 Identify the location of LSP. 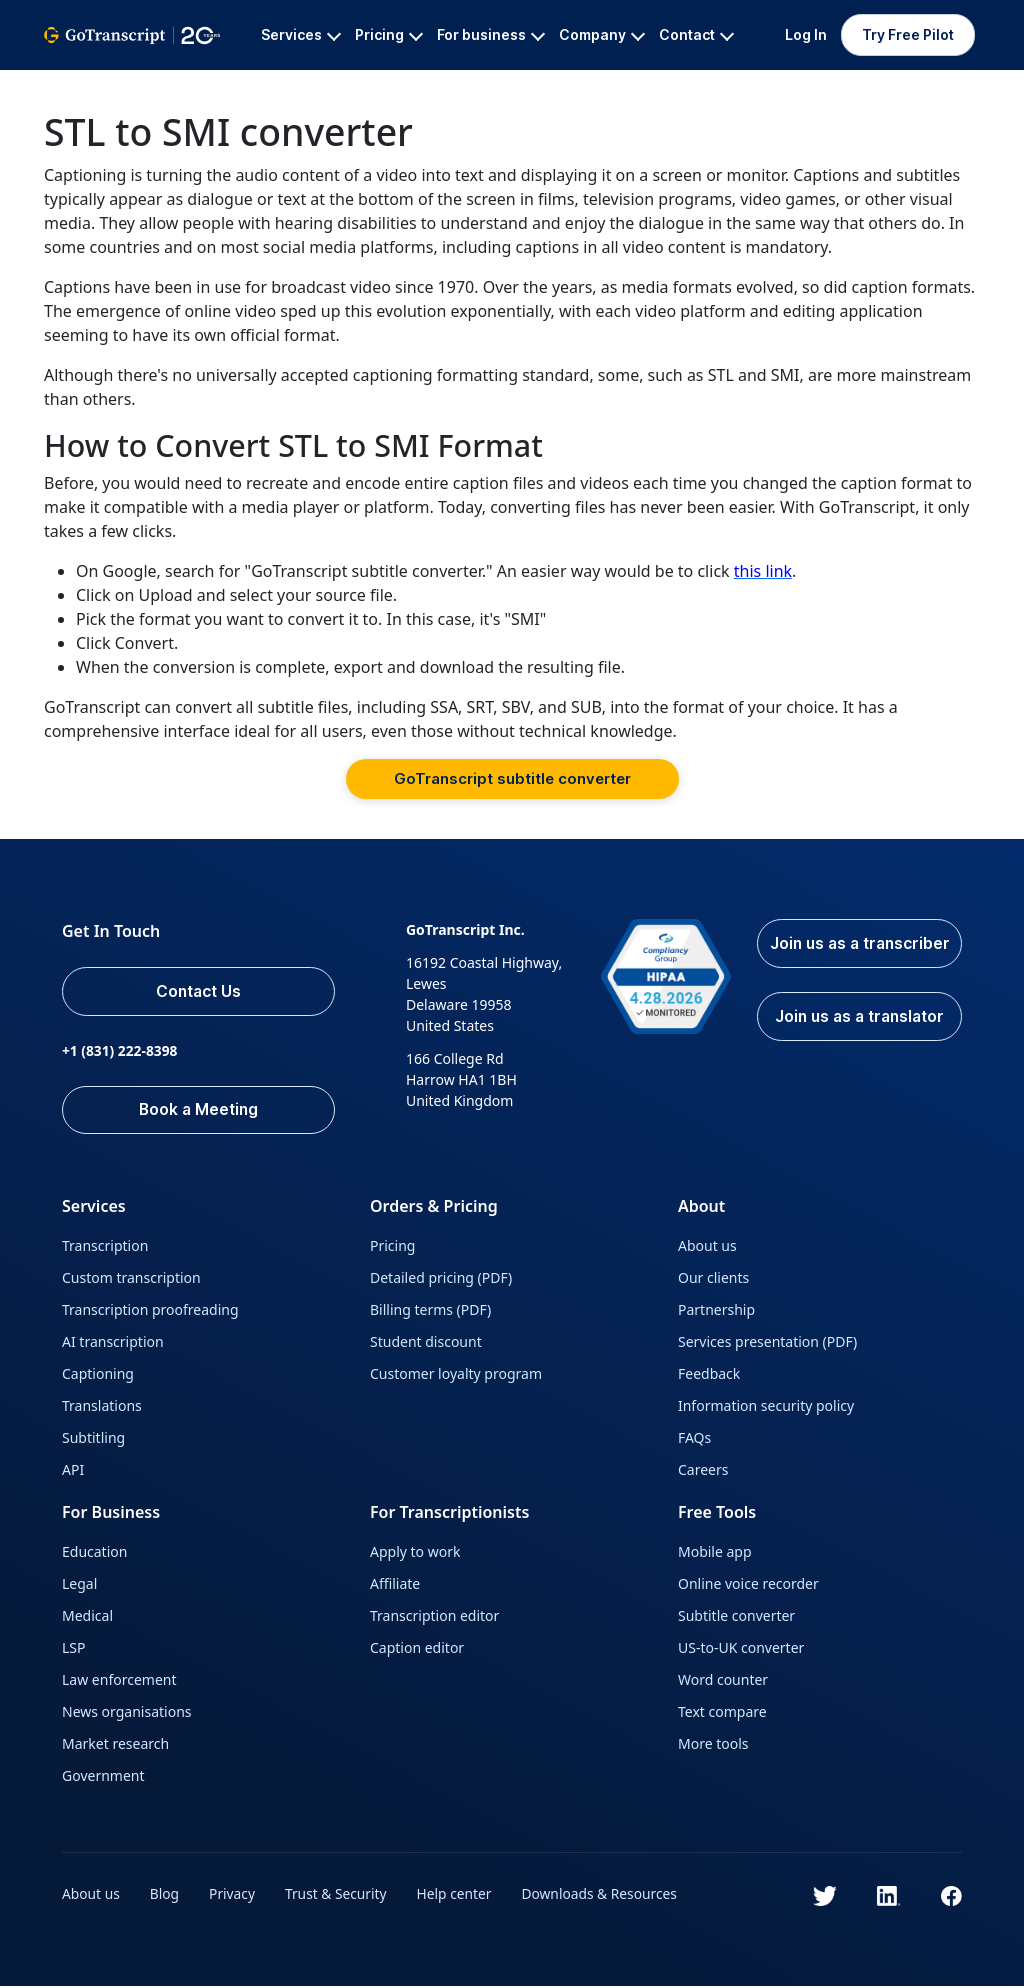
(74, 1649).